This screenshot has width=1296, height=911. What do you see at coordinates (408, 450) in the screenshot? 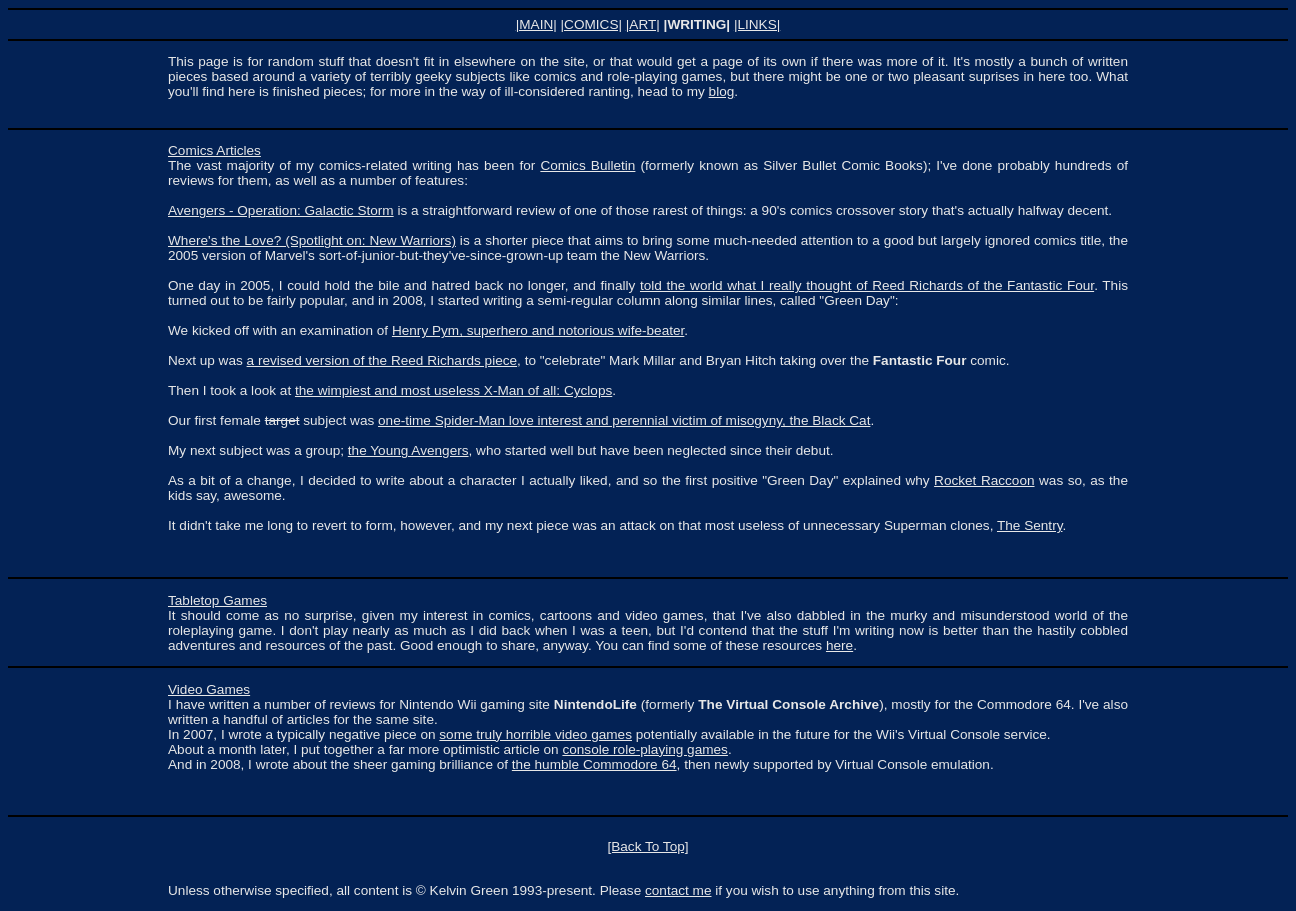
I see `the Young Avengers` at bounding box center [408, 450].